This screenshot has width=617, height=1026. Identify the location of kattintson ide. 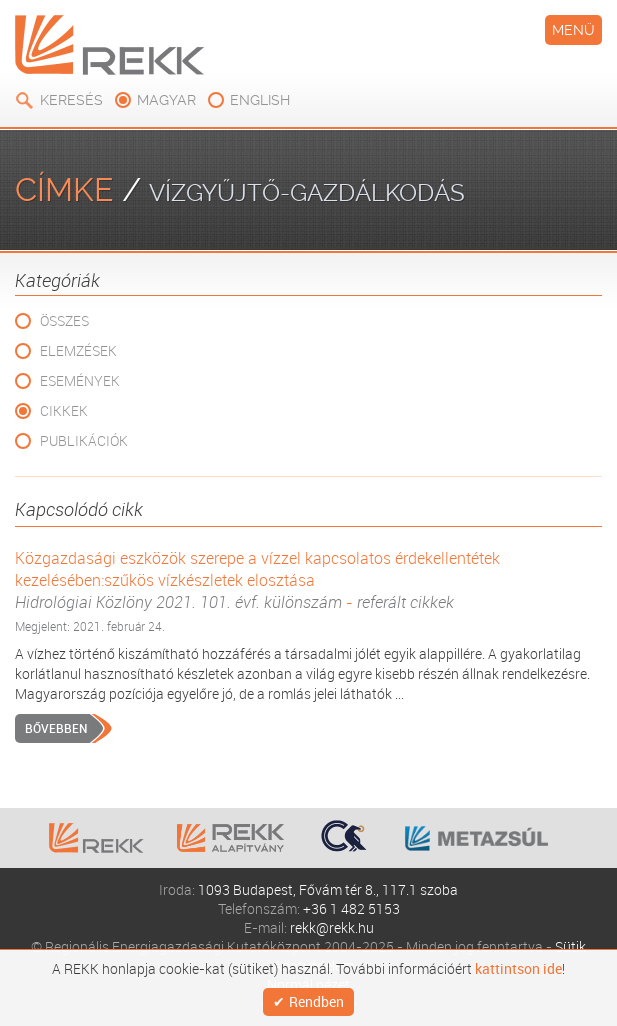
(518, 969).